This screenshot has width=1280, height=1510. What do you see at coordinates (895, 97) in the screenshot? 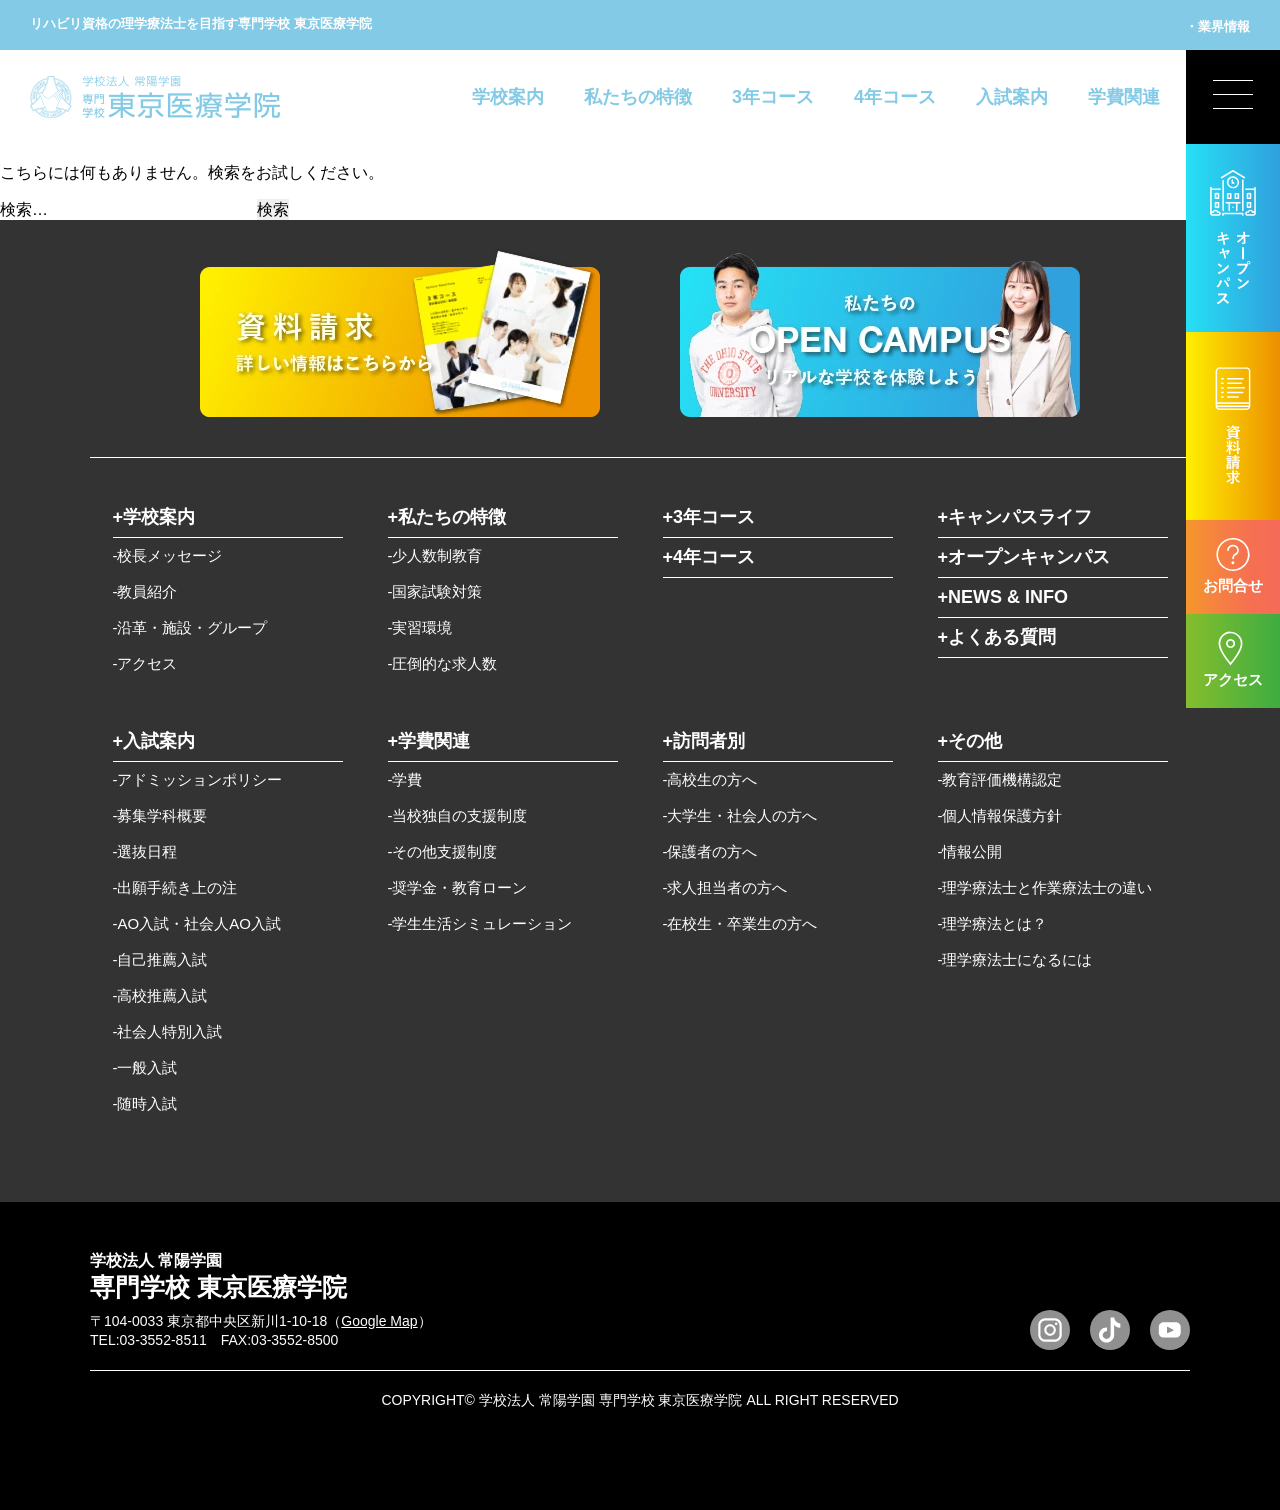
I see `4年コース` at bounding box center [895, 97].